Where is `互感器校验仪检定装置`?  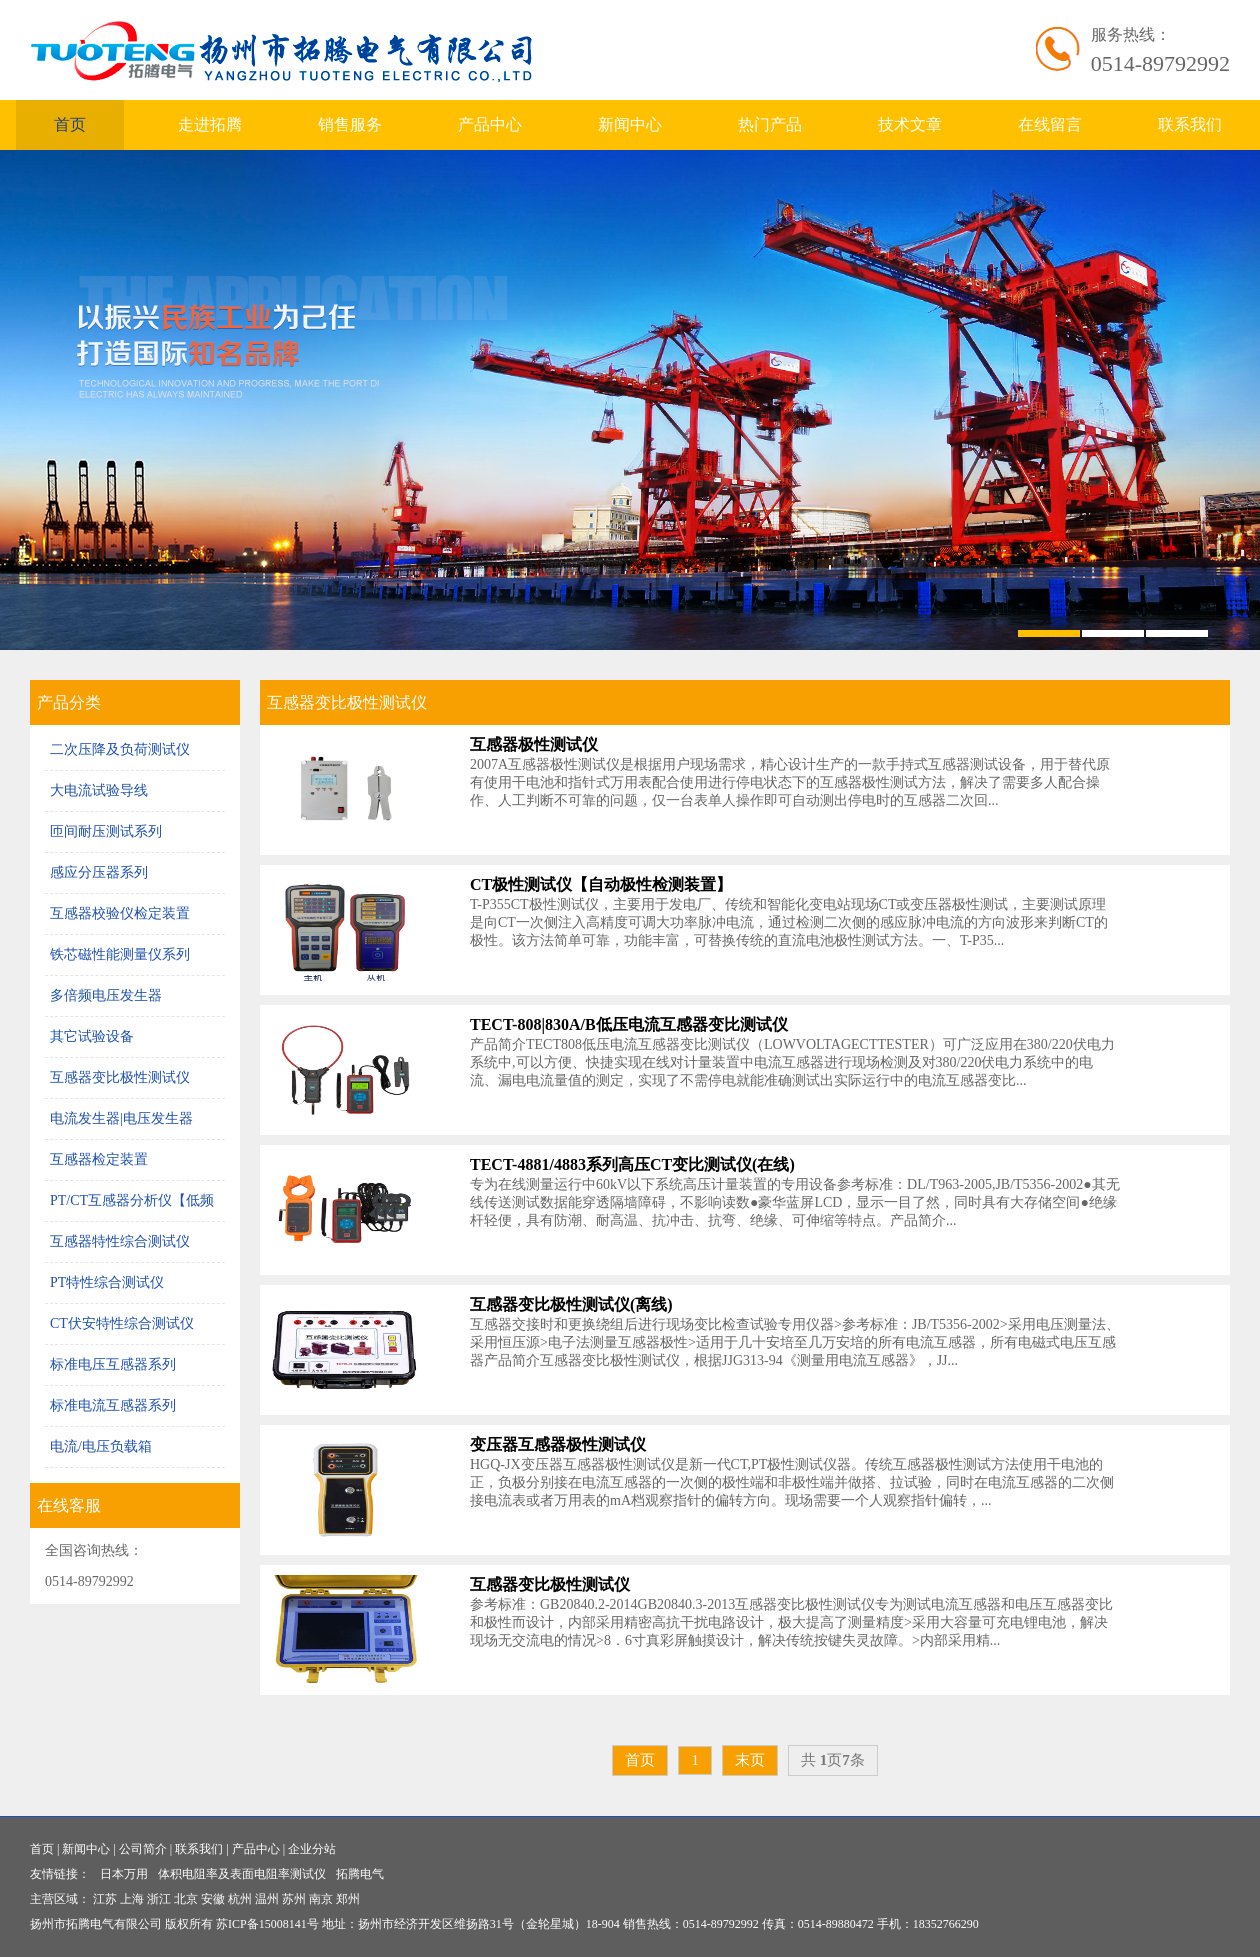
互感器校验仪检定装置 is located at coordinates (120, 913).